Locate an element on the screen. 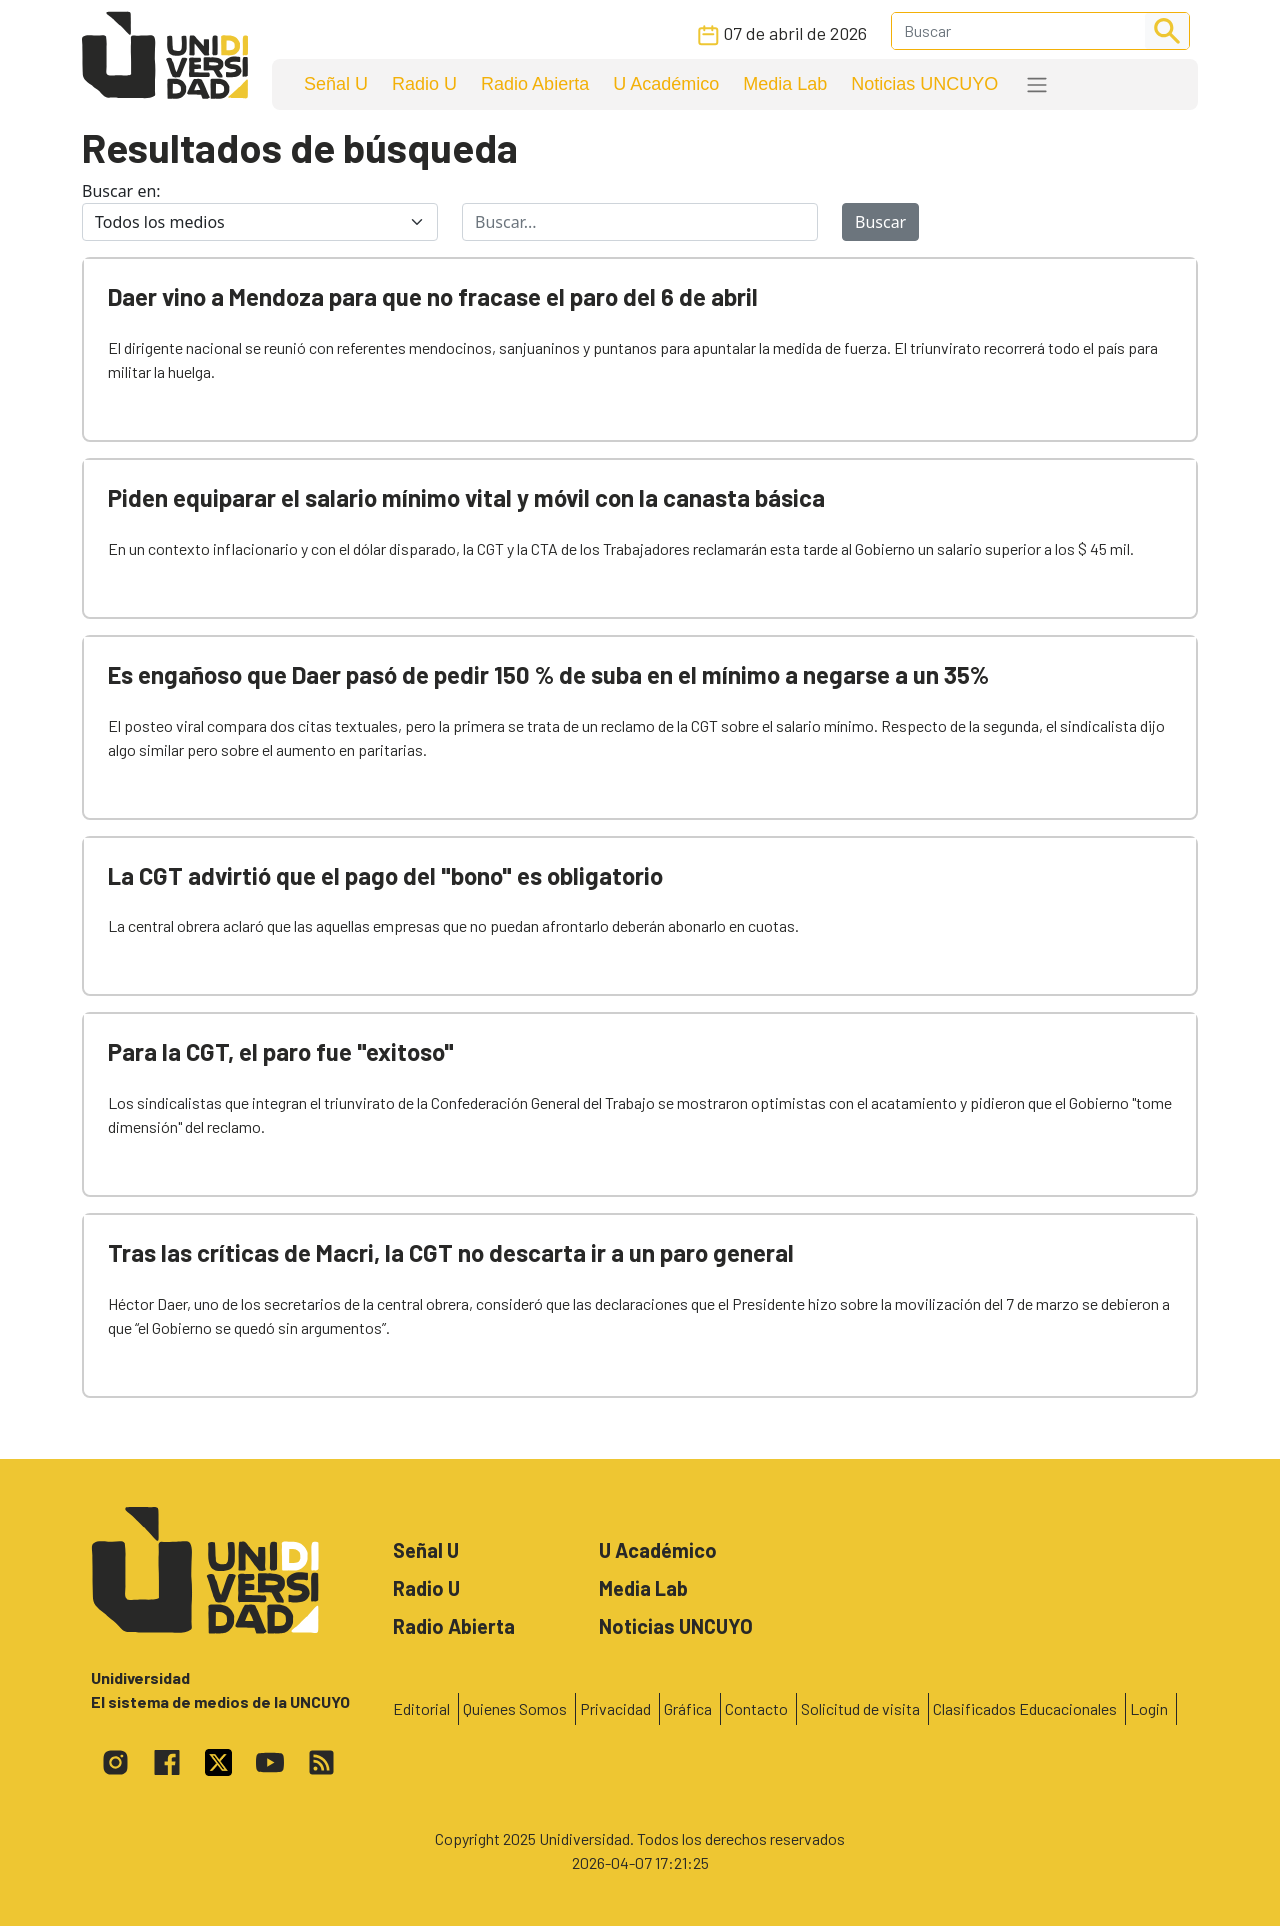 This screenshot has height=1926, width=1280. Privacidad is located at coordinates (615, 1708).